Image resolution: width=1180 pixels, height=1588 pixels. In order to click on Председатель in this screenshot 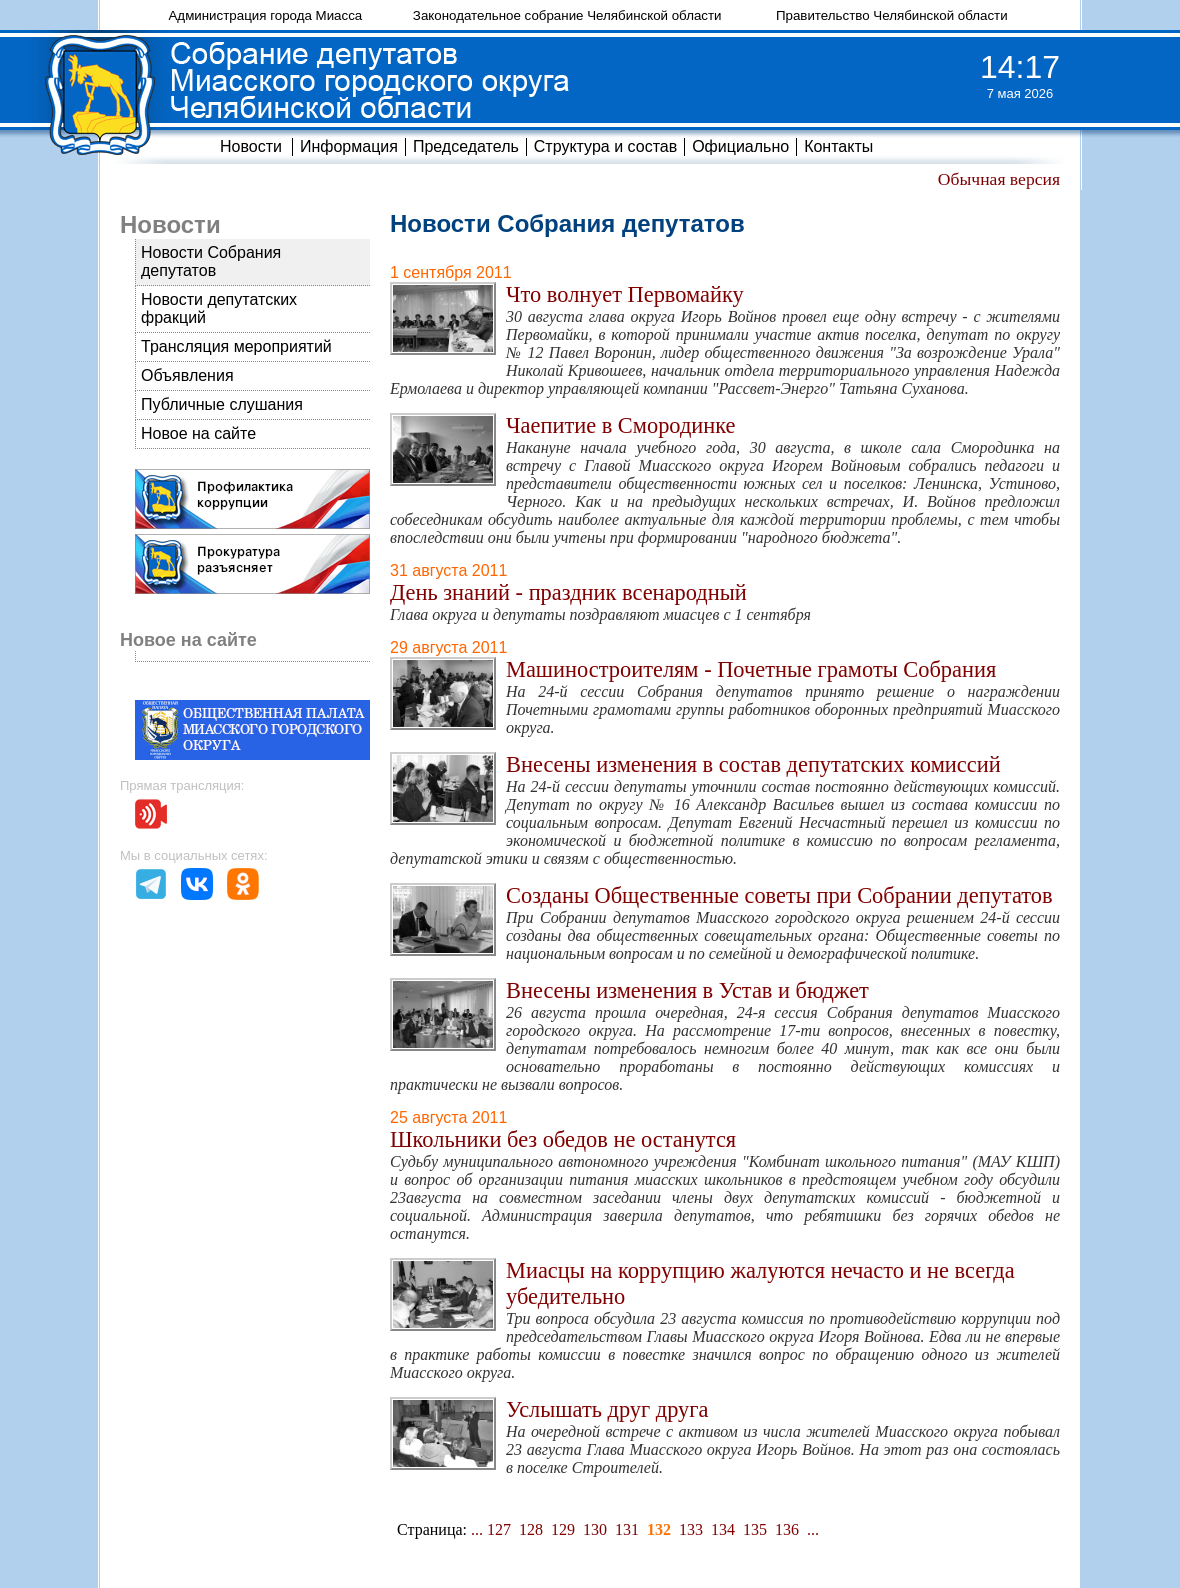, I will do `click(466, 146)`.